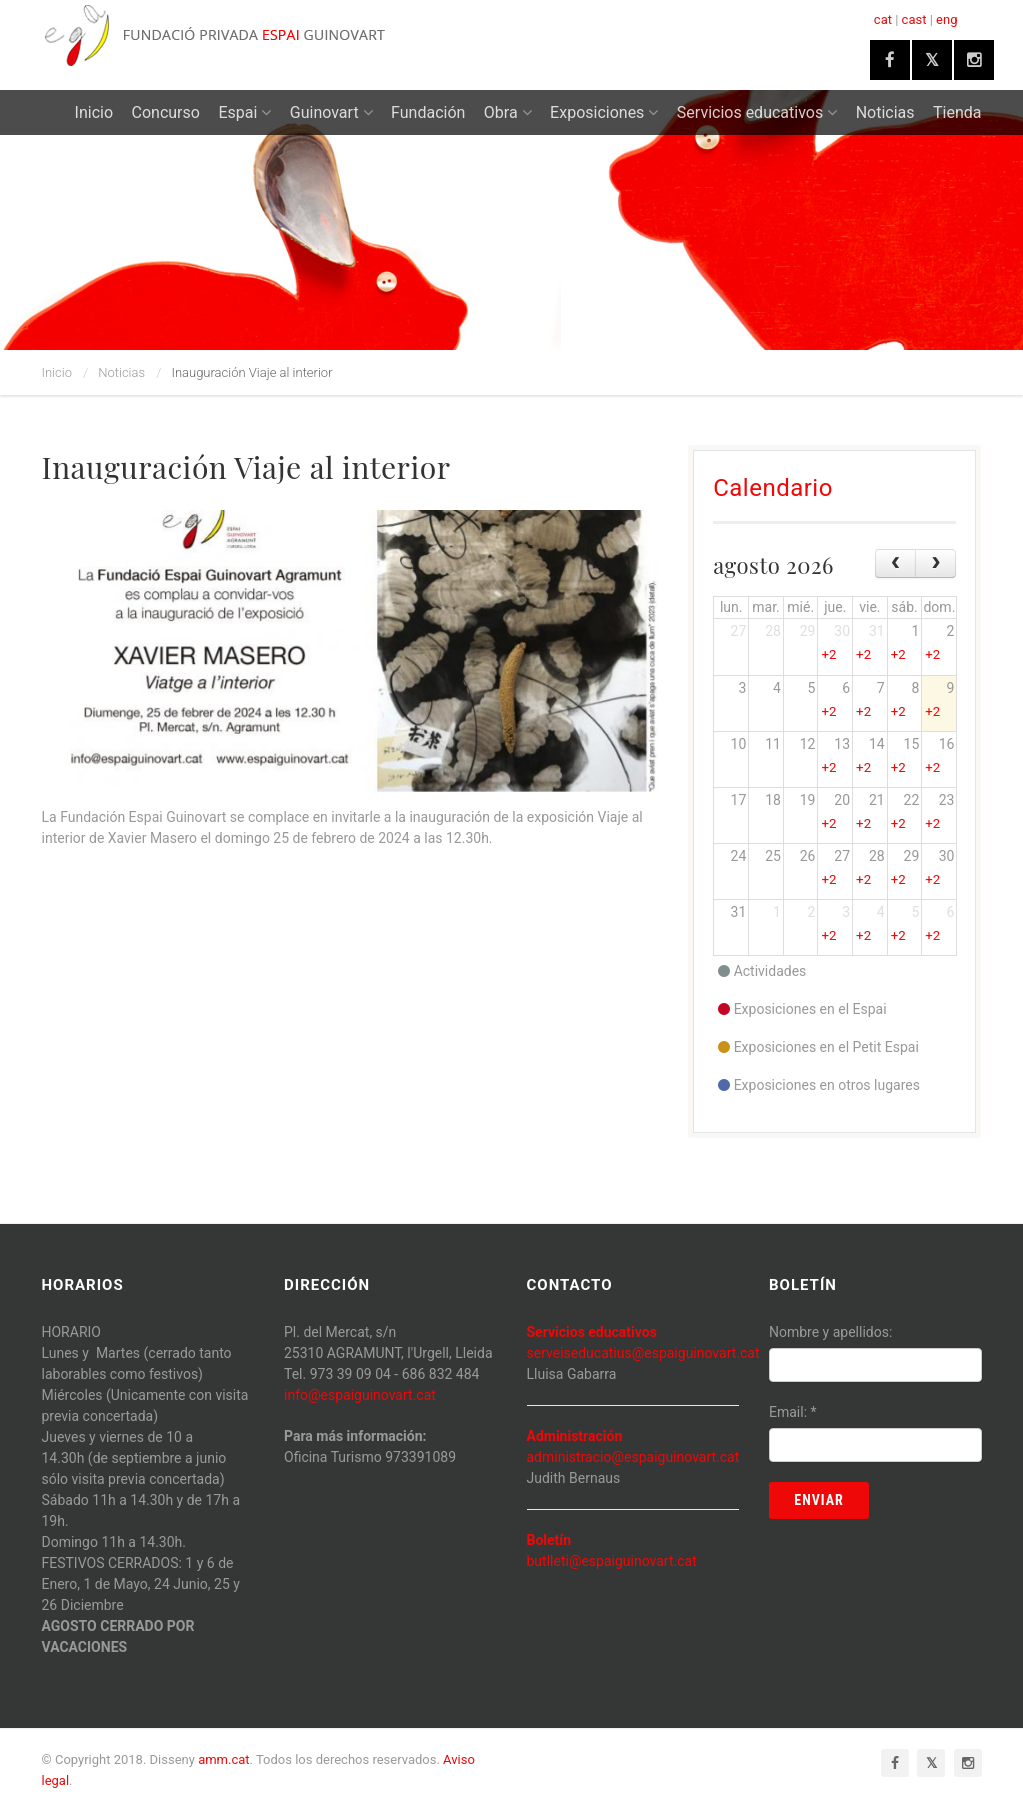 The height and width of the screenshot is (1811, 1023). Describe the element at coordinates (223, 1759) in the screenshot. I see `amm.cat` at that location.